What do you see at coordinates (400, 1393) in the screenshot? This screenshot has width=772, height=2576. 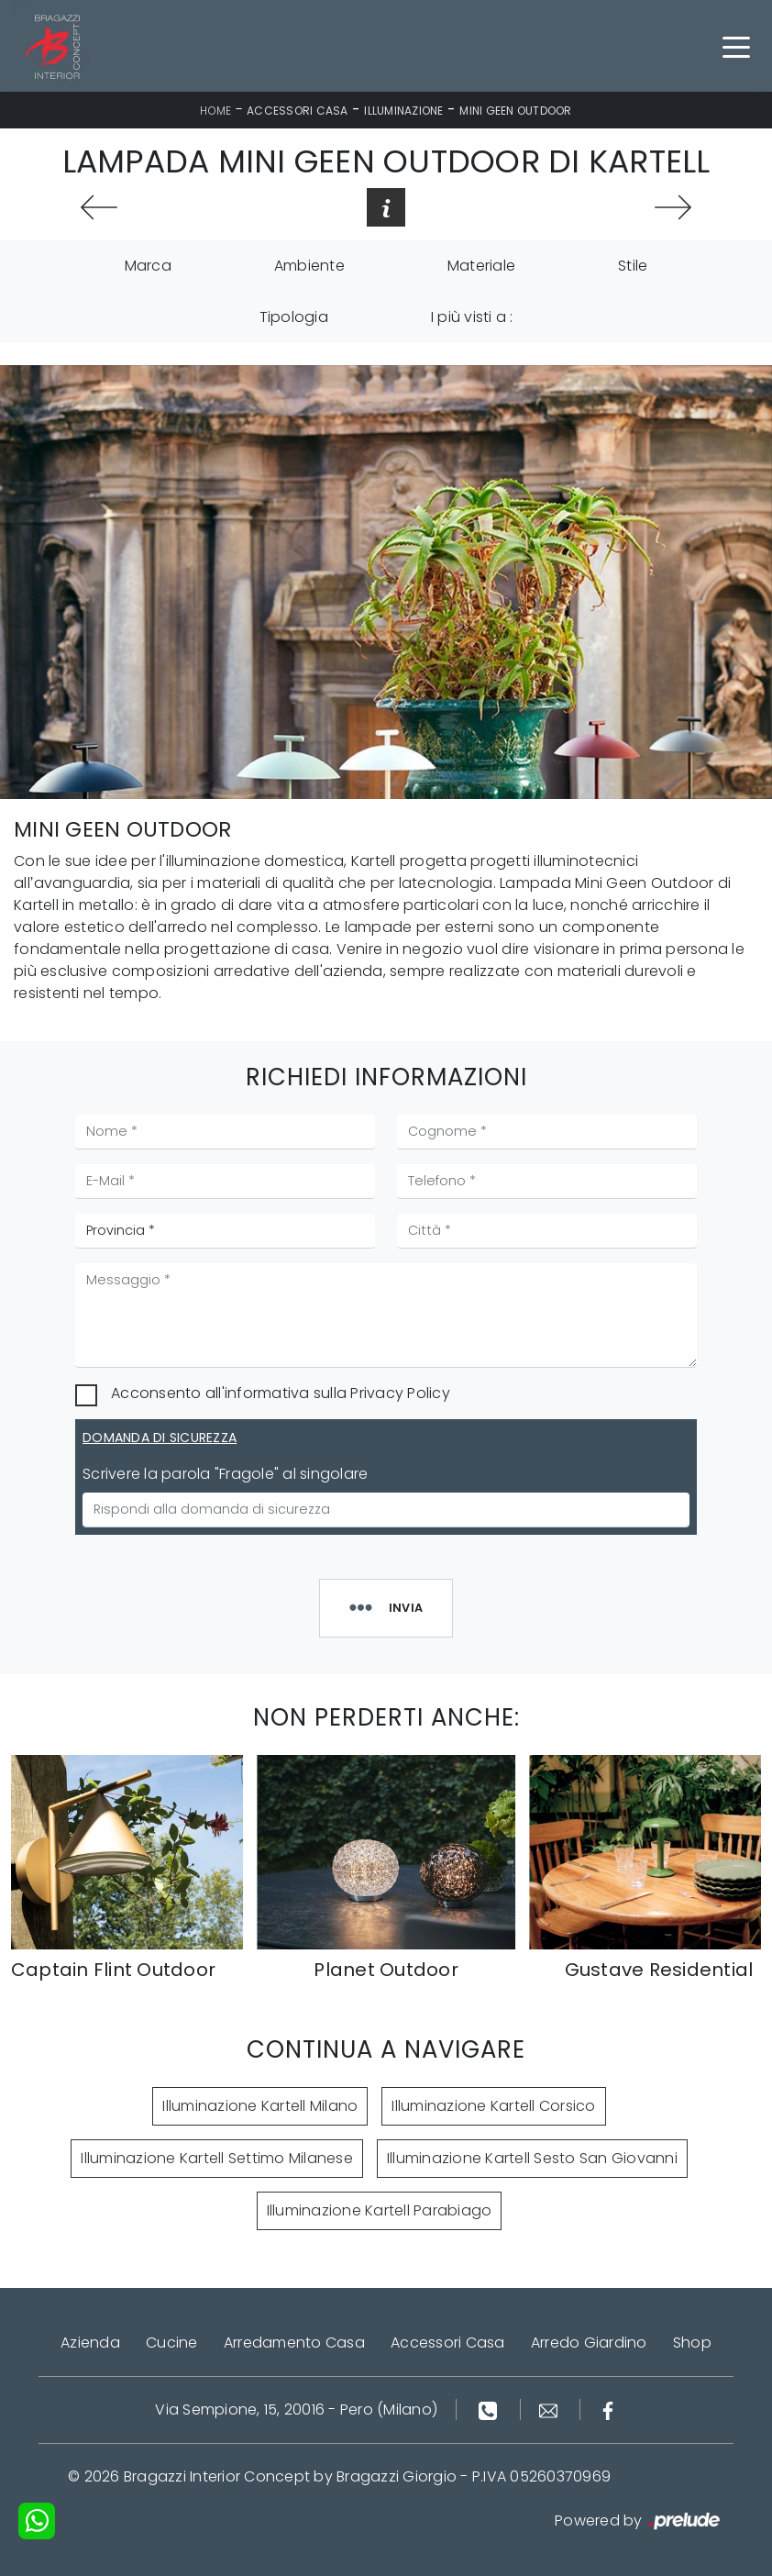 I see `Privacy Policy` at bounding box center [400, 1393].